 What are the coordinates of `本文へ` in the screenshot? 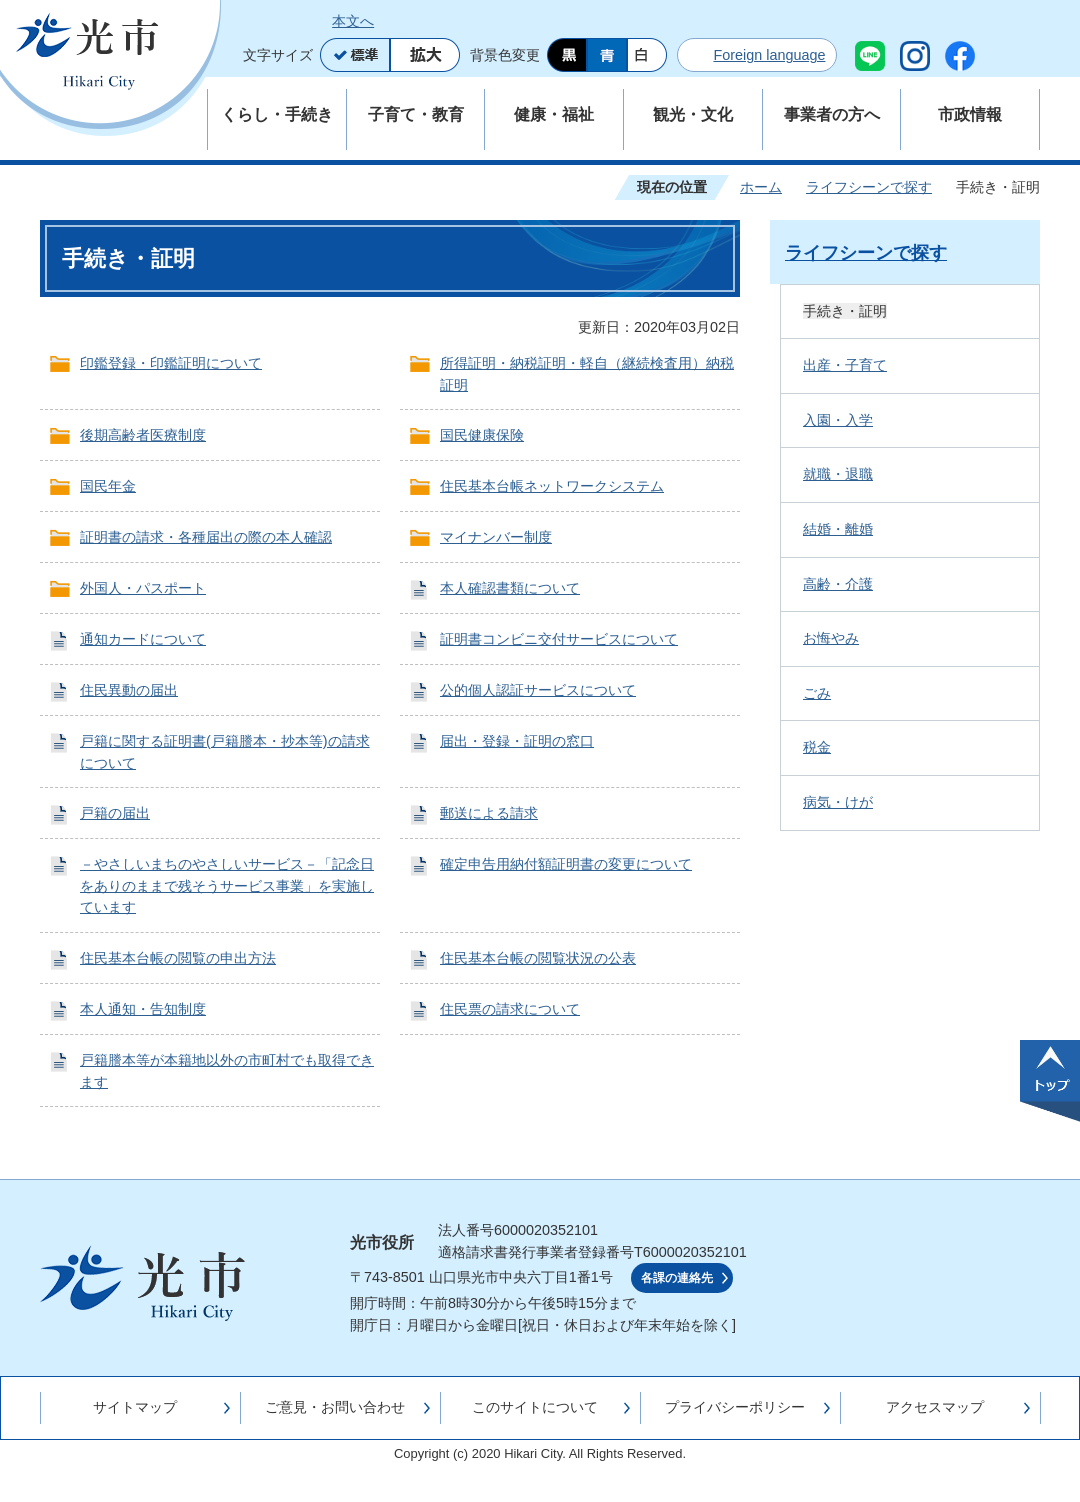 It's located at (353, 21).